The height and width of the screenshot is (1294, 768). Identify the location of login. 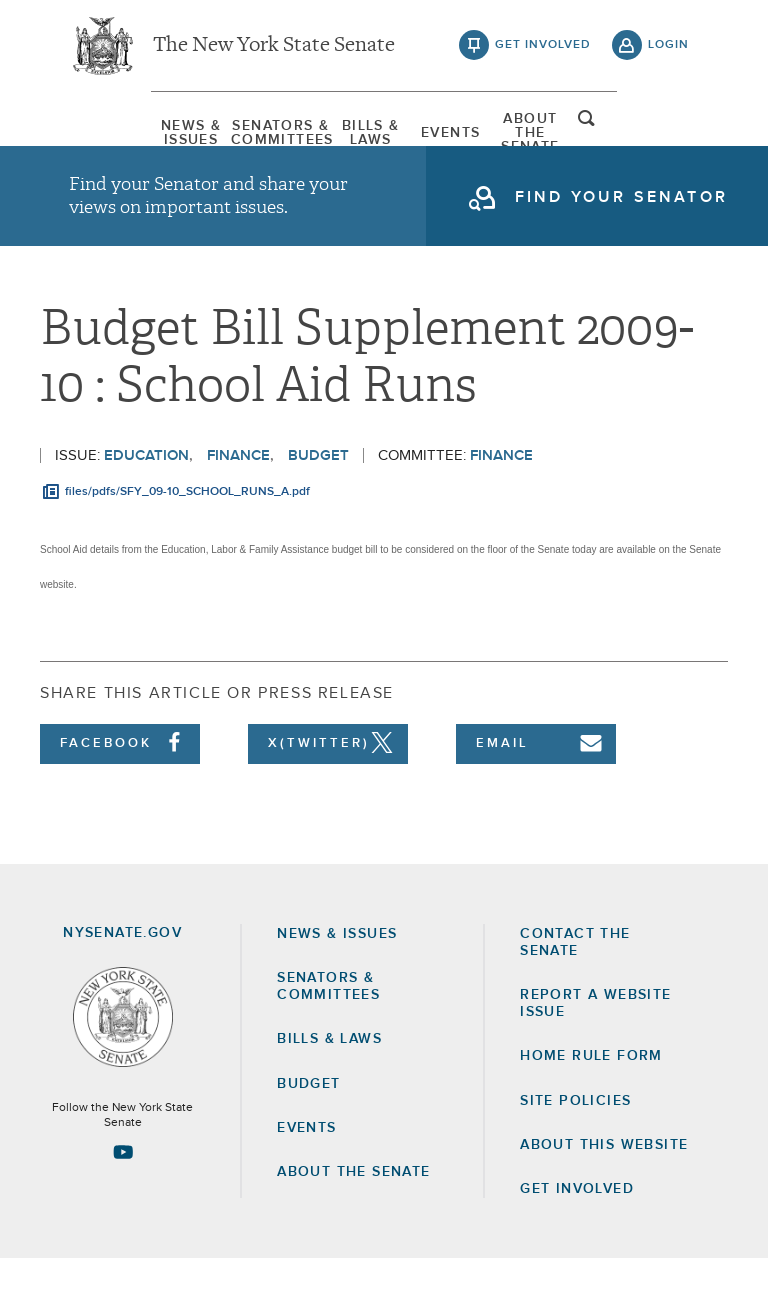
(668, 50).